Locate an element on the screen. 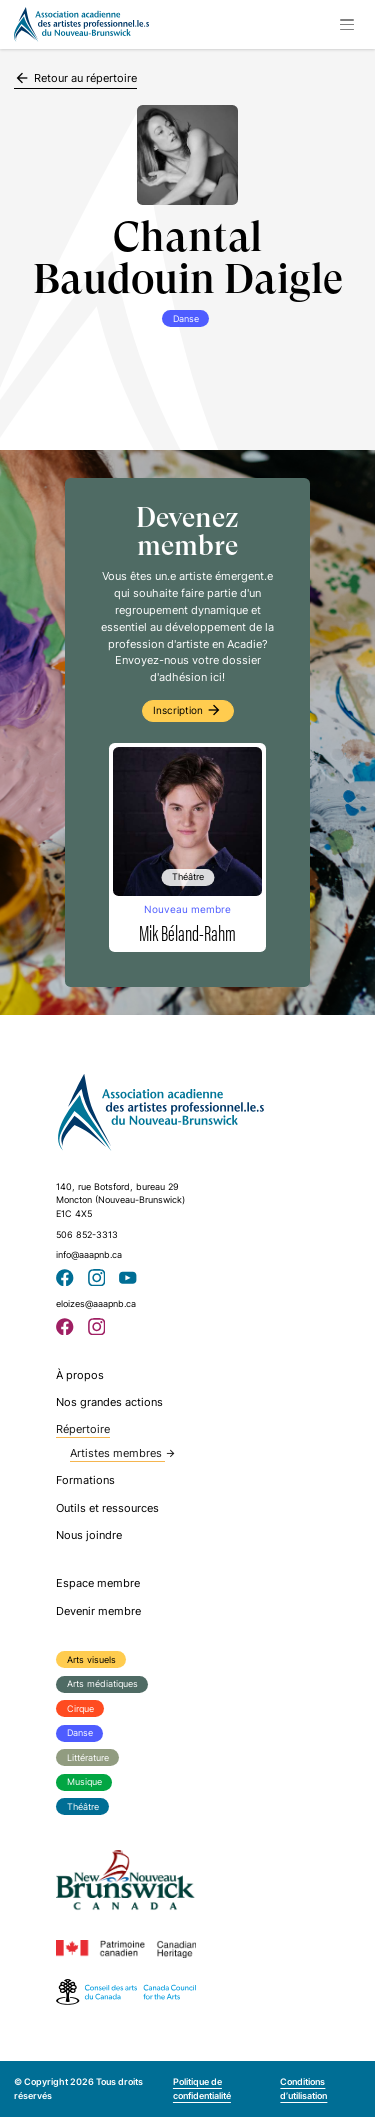  Outils et ressources is located at coordinates (107, 1508).